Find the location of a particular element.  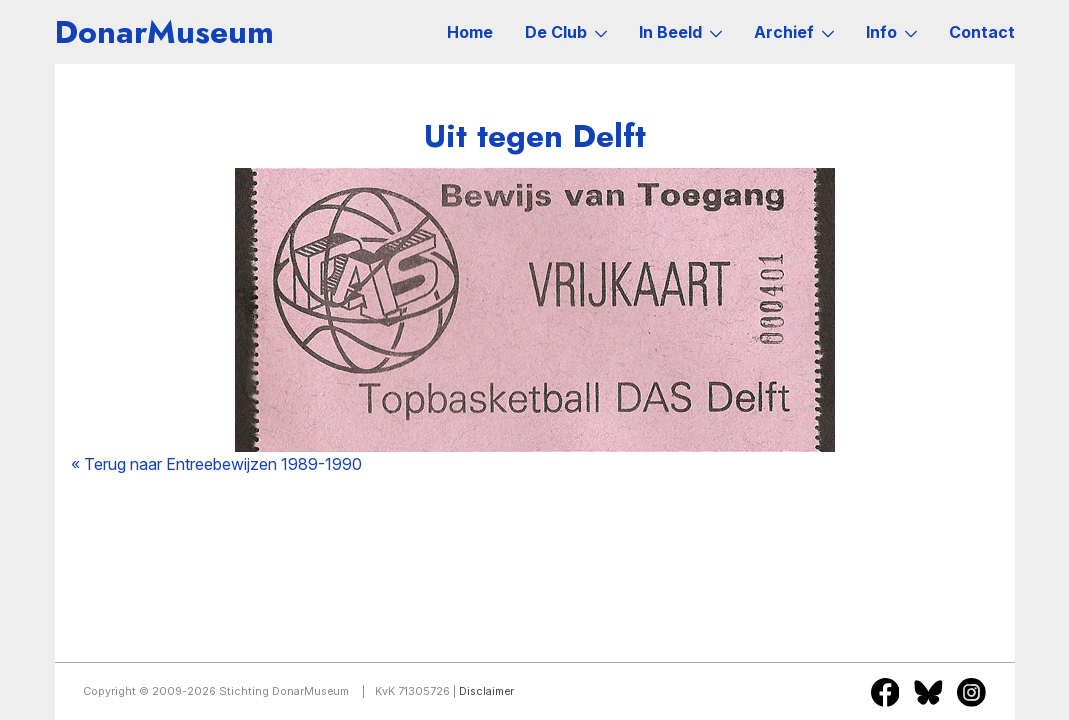

« Terug naar Entreebewijzen 1989-1990 is located at coordinates (216, 464).